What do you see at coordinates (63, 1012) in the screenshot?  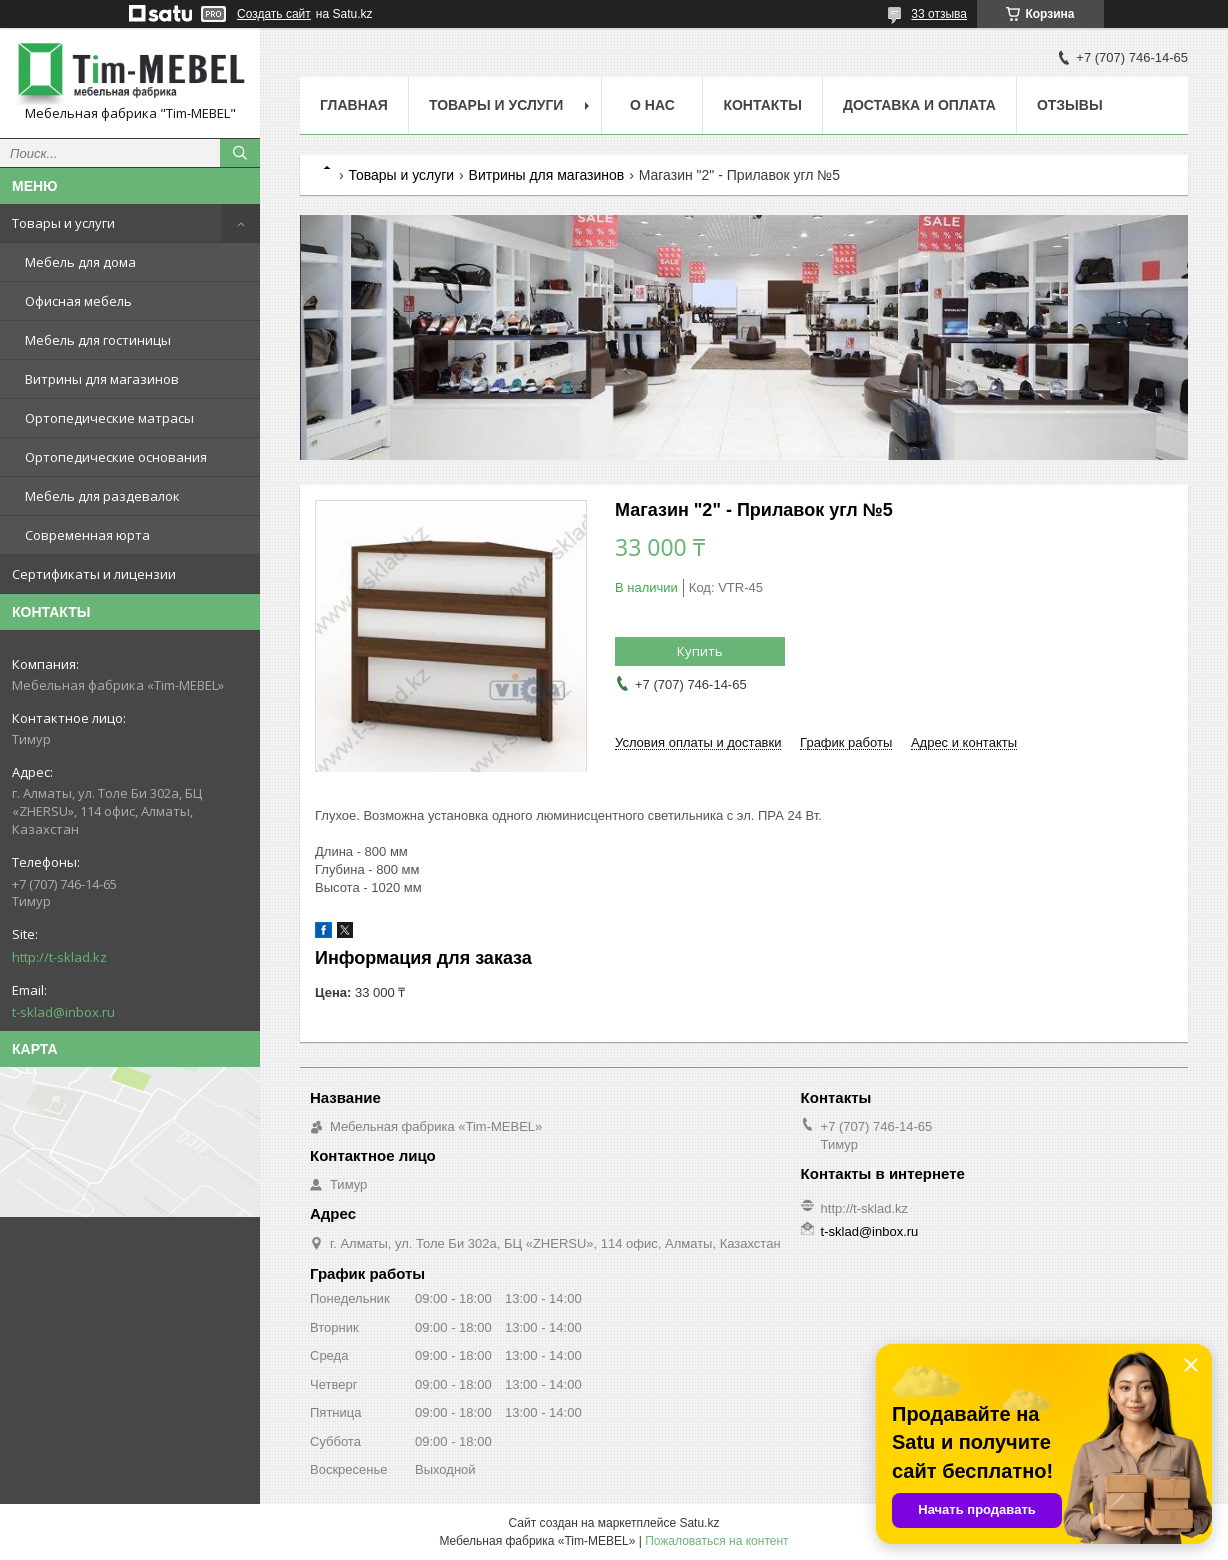 I see `t-sklad@inbox.ru` at bounding box center [63, 1012].